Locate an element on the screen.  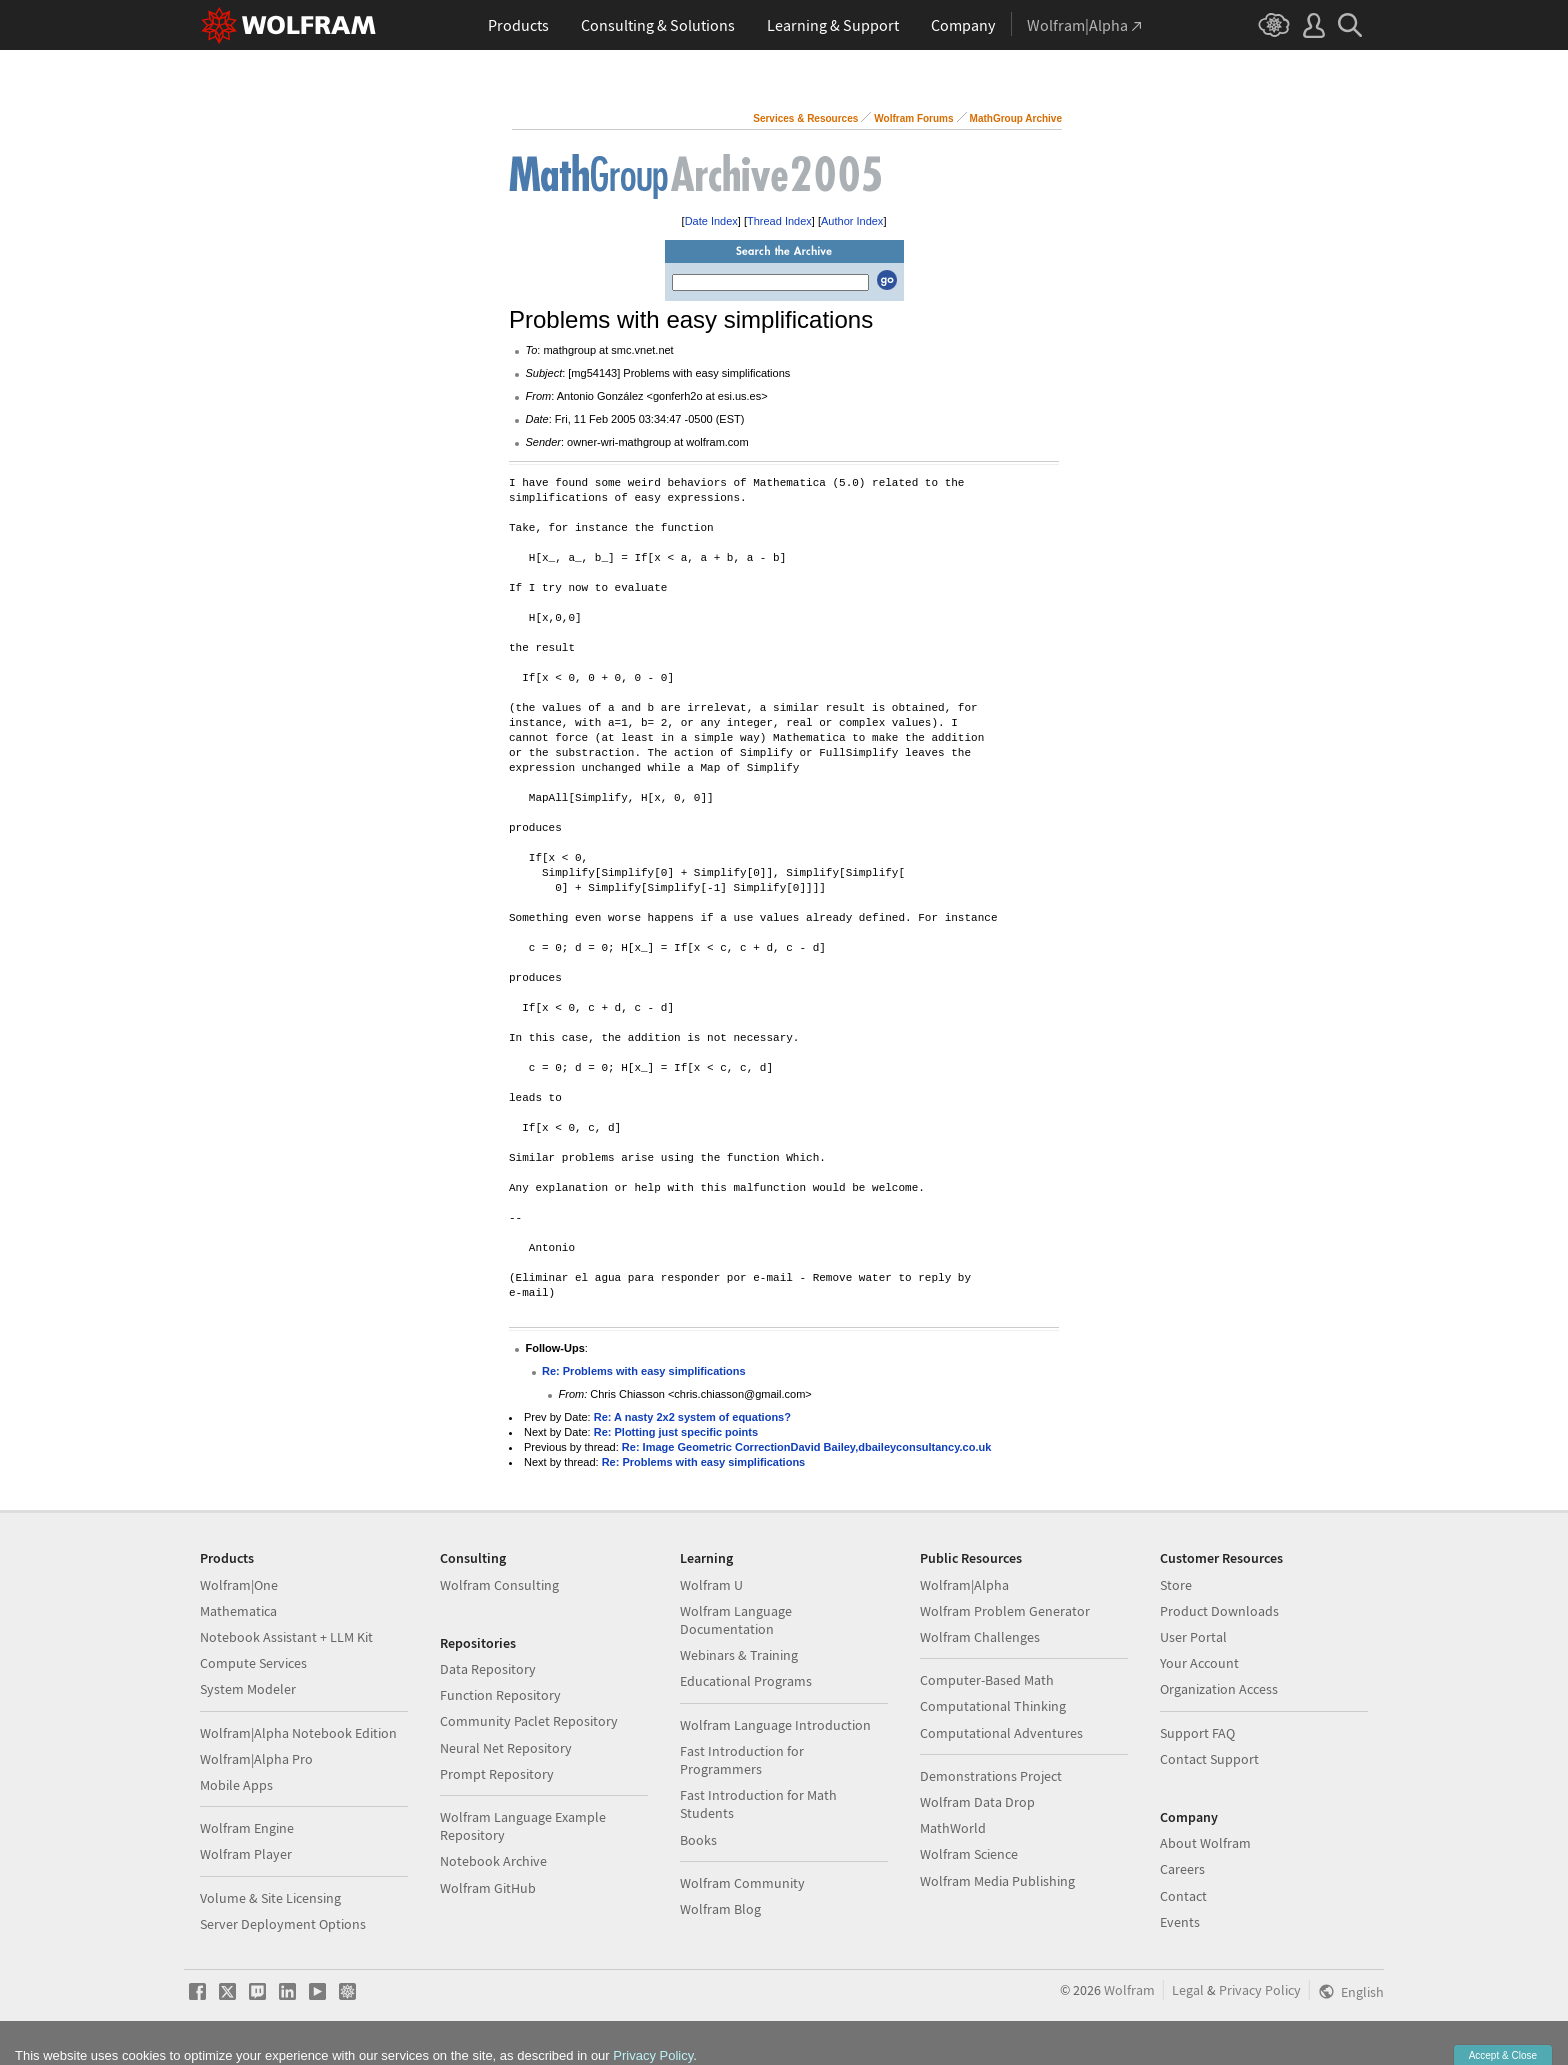
Fast Introduction for Programmers is located at coordinates (742, 1760).